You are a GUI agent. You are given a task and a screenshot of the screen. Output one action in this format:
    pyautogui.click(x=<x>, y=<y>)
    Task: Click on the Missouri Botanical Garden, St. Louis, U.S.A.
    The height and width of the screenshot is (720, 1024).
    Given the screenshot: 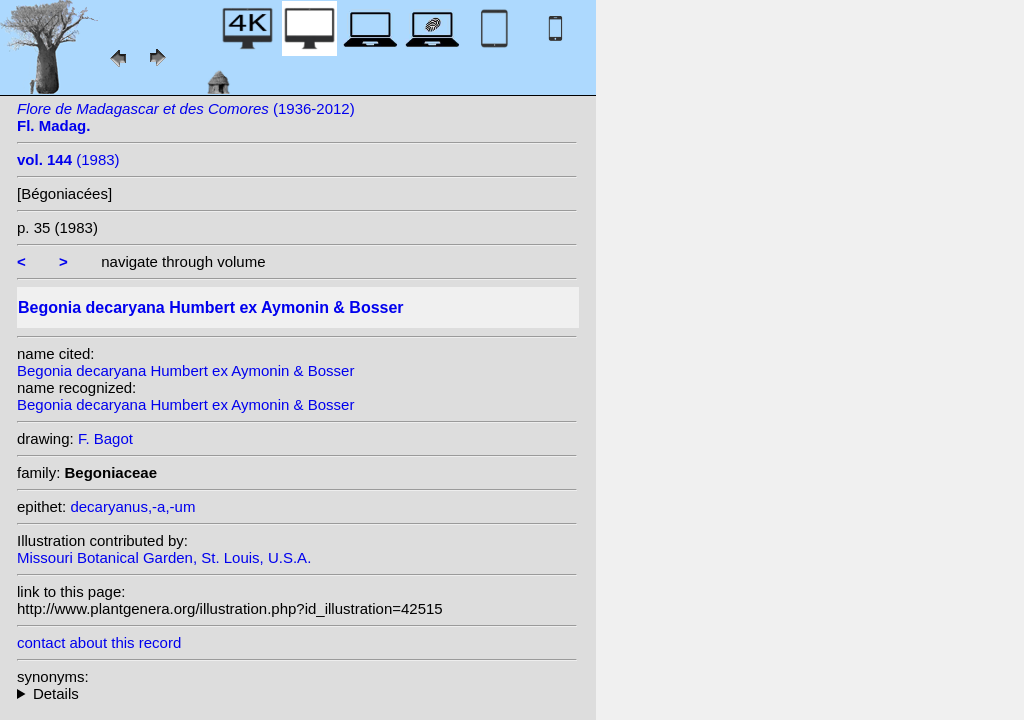 What is the action you would take?
    pyautogui.click(x=164, y=557)
    